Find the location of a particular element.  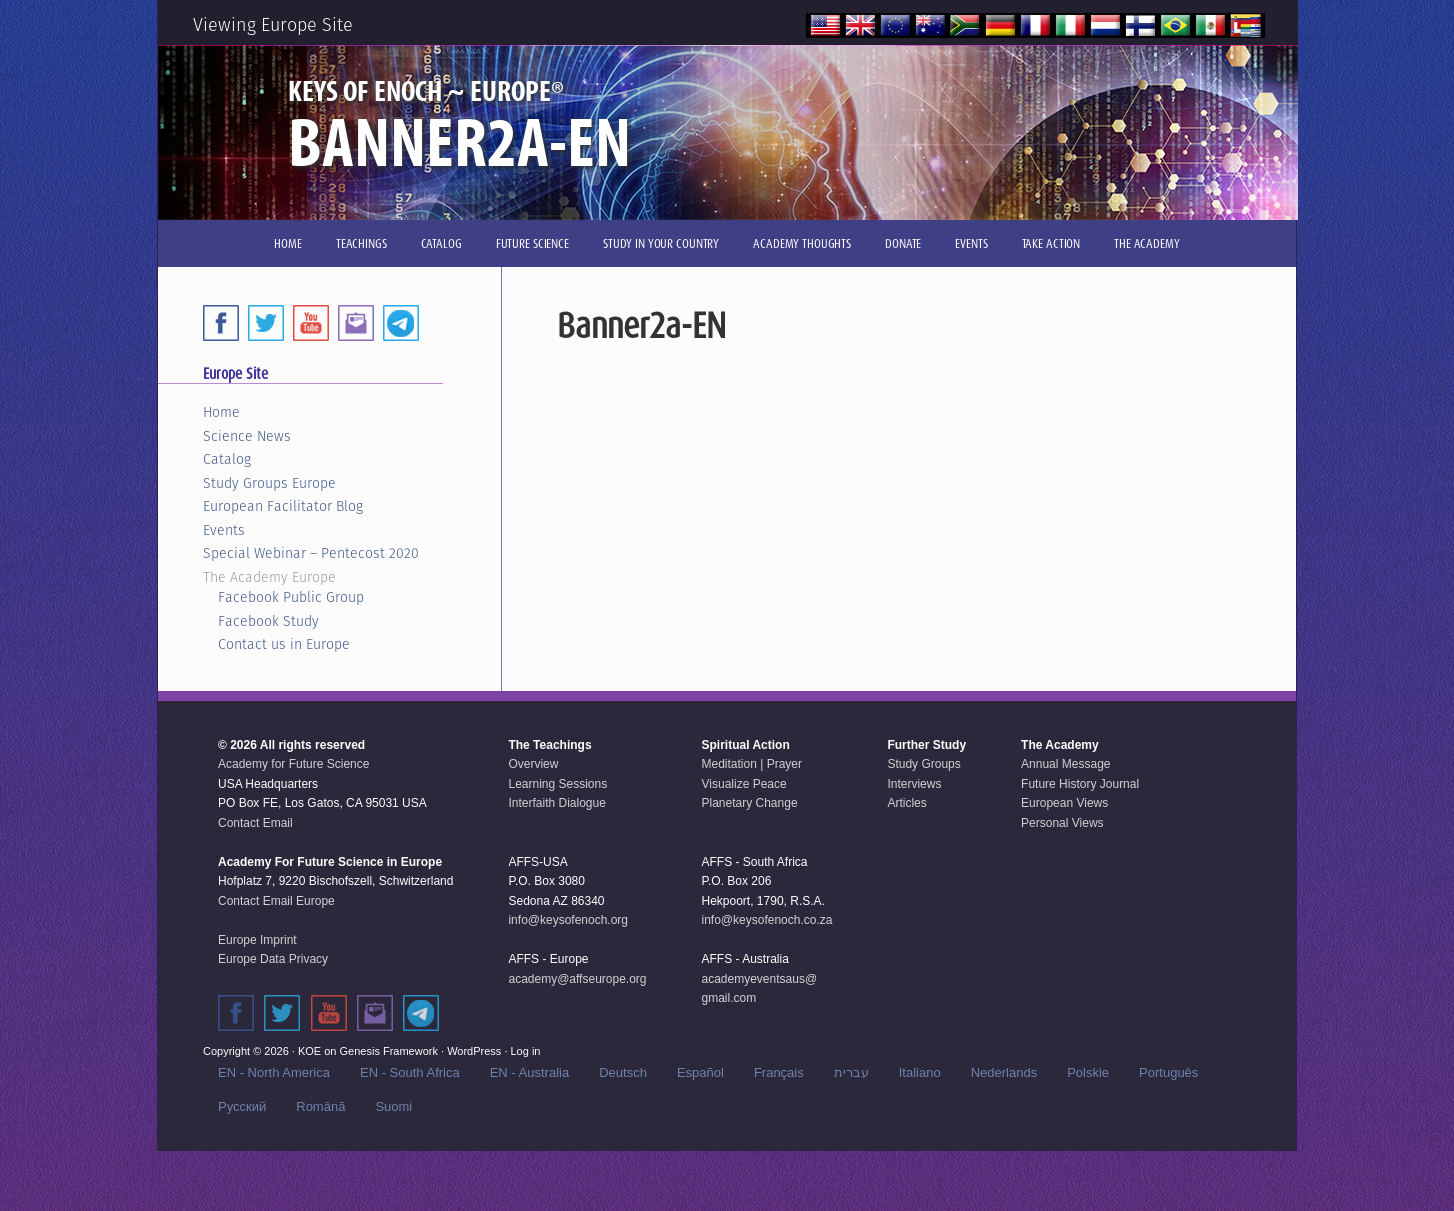

EN - South Africa is located at coordinates (410, 1072).